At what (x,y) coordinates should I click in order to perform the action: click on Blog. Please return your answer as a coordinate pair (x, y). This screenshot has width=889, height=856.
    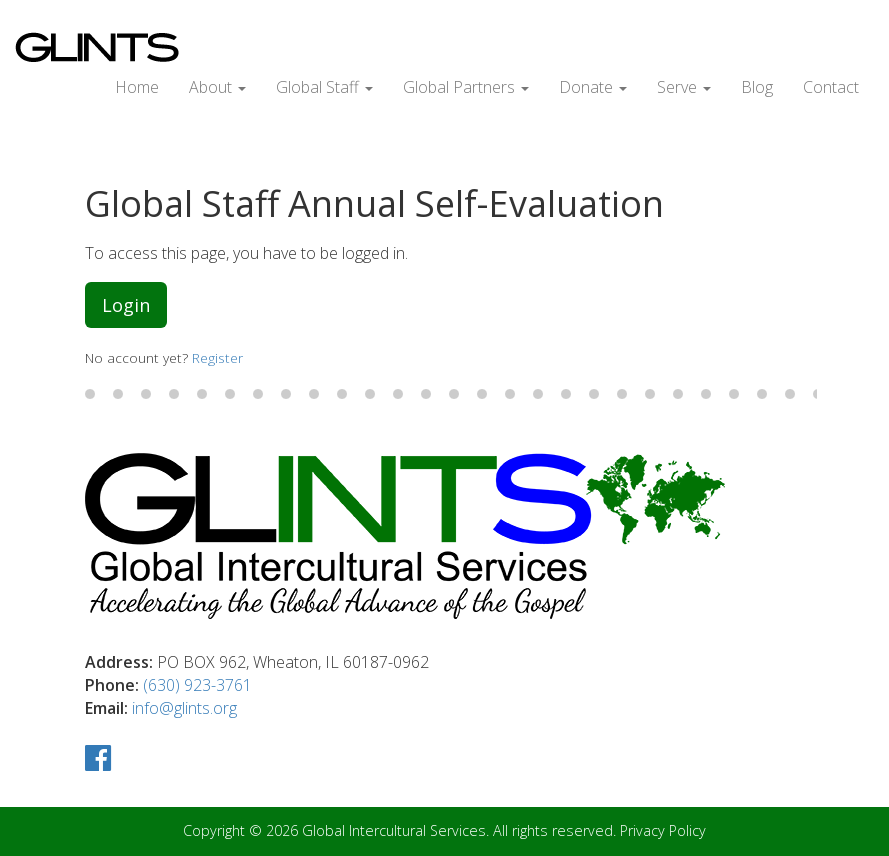
    Looking at the image, I should click on (757, 87).